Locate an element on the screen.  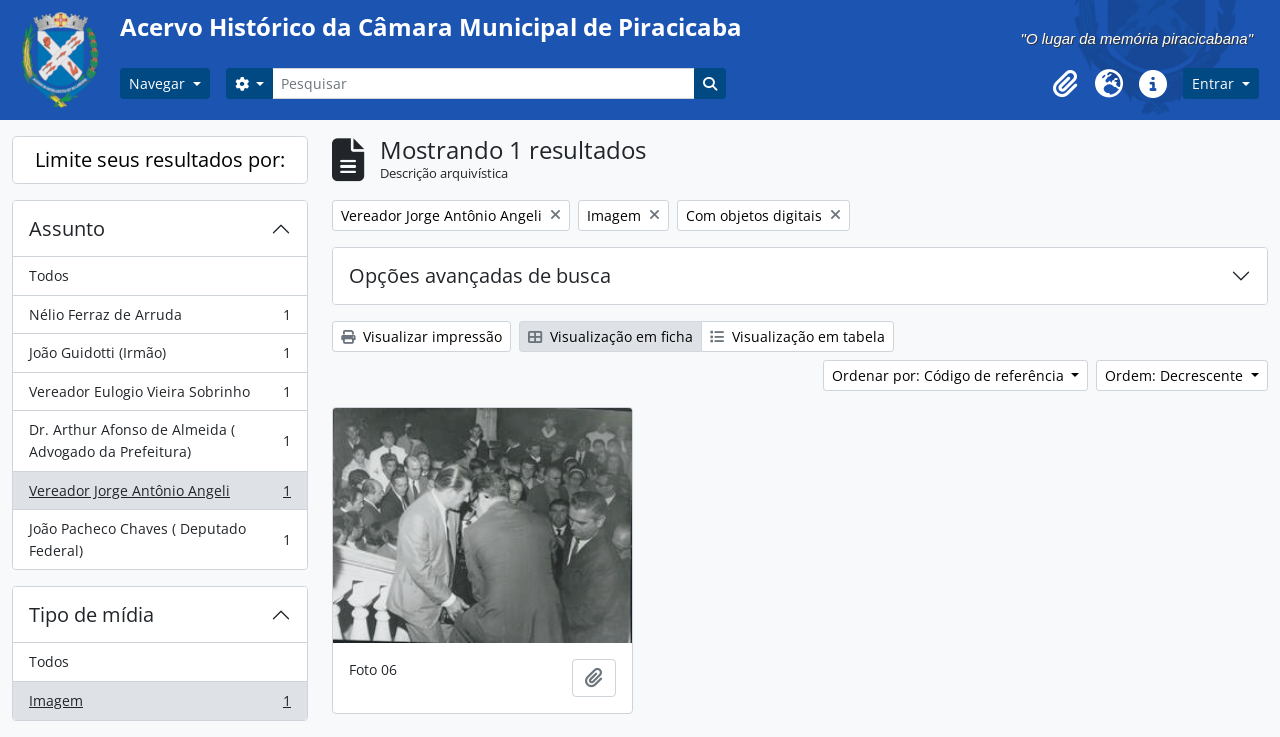
João Guidotti (Irmão) is located at coordinates (159, 357).